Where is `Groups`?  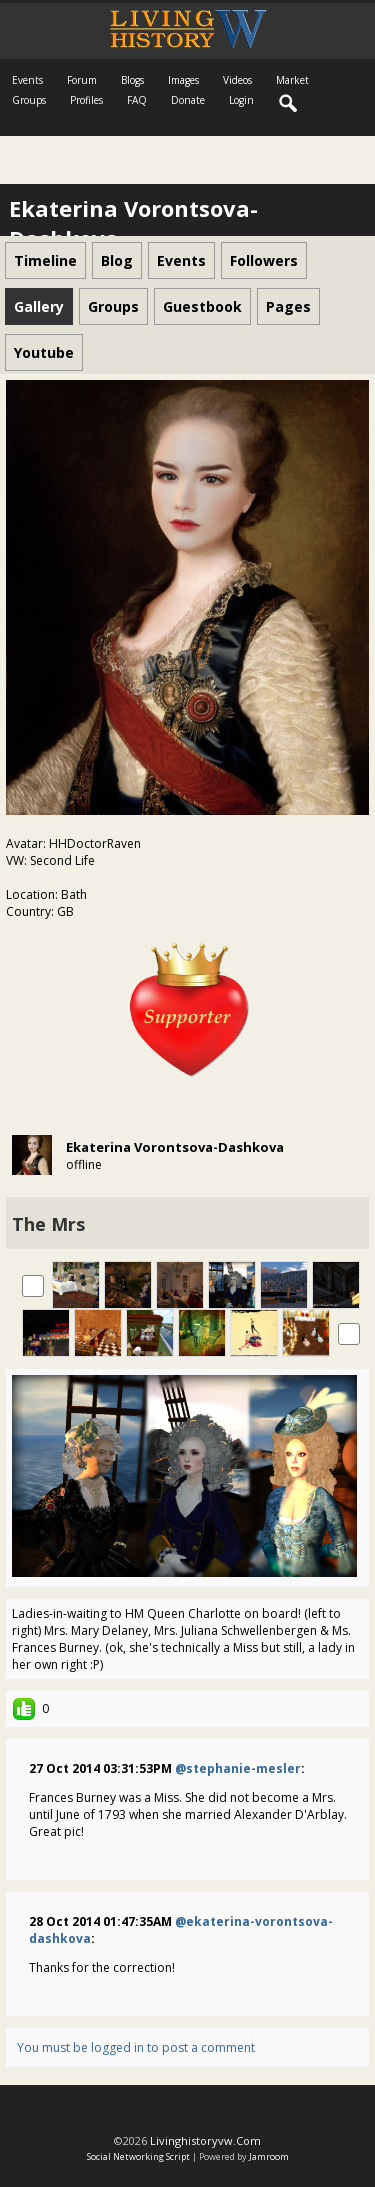
Groups is located at coordinates (29, 100).